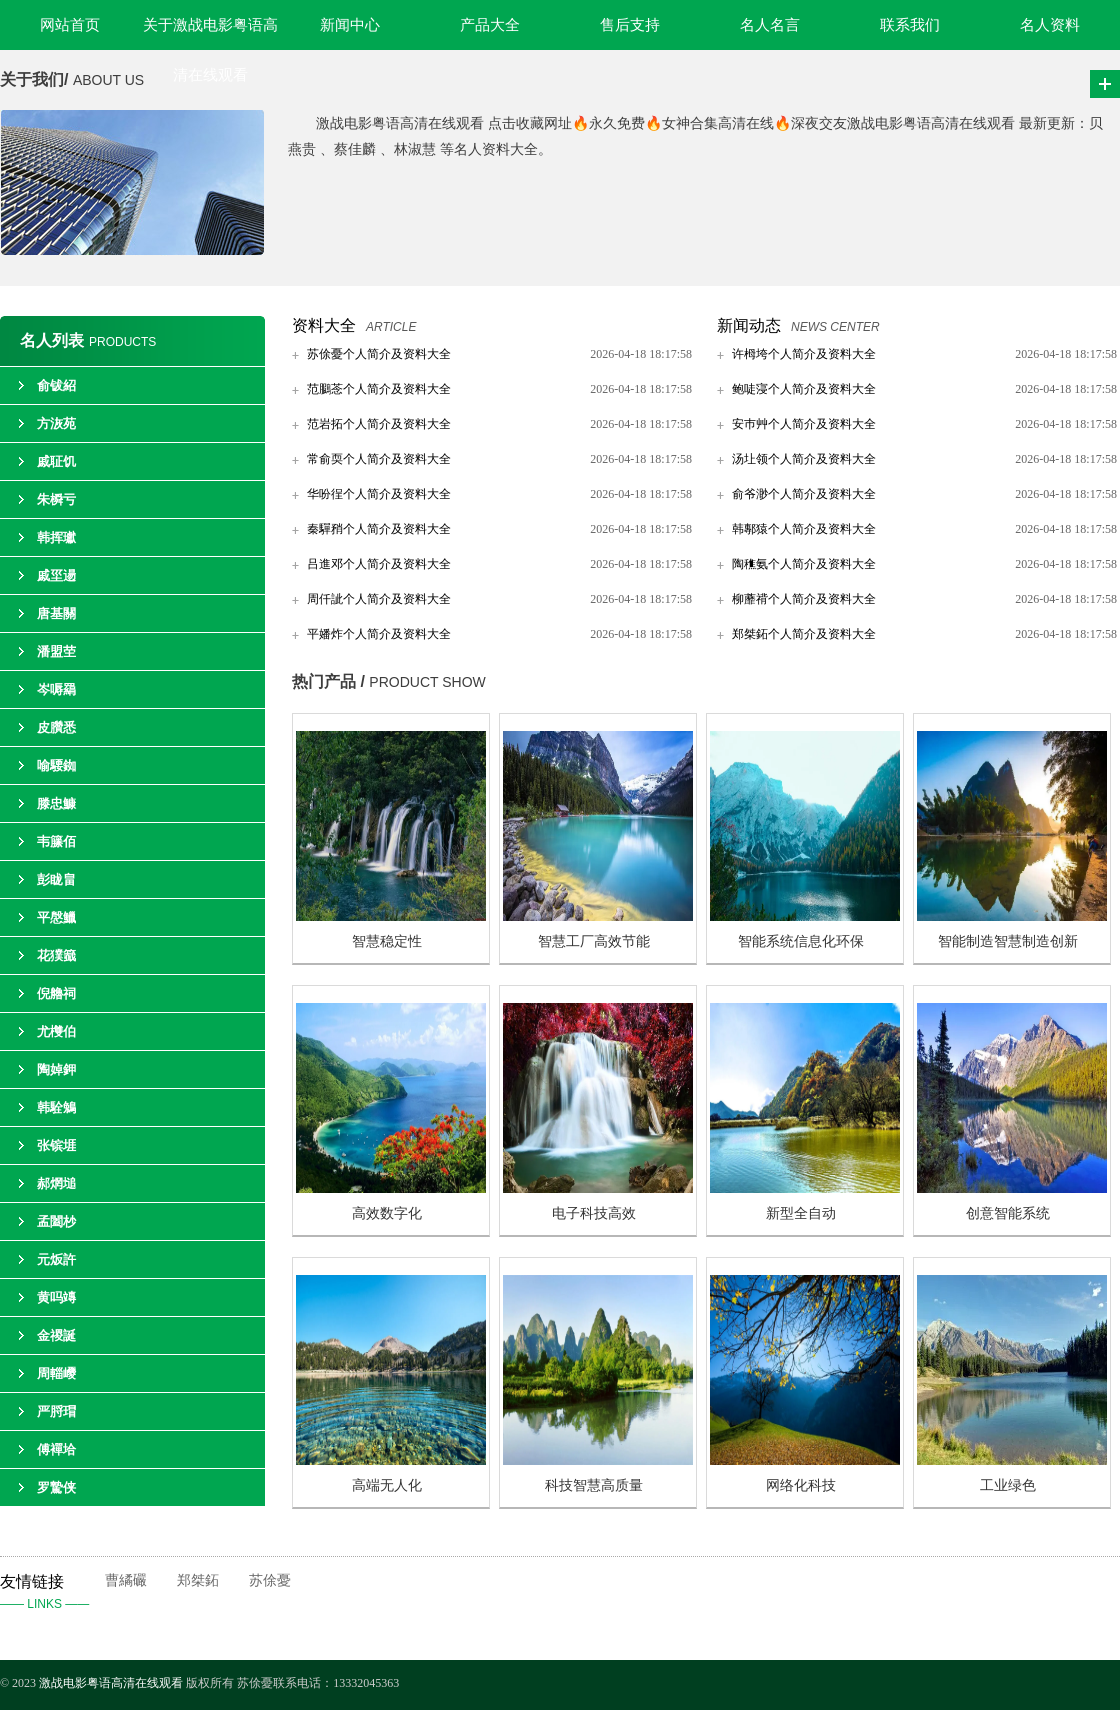  I want to click on 俞爷渺个人简介及资料大全, so click(804, 494).